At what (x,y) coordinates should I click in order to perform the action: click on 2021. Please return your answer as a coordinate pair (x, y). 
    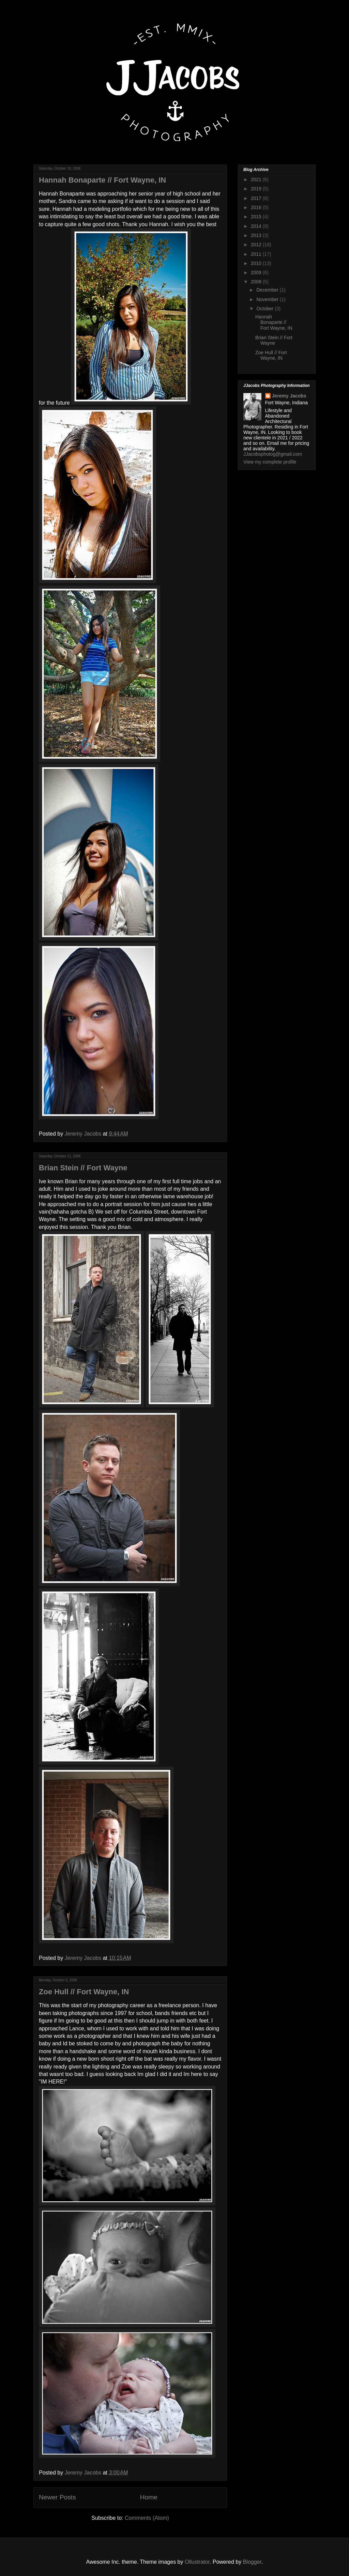
    Looking at the image, I should click on (257, 179).